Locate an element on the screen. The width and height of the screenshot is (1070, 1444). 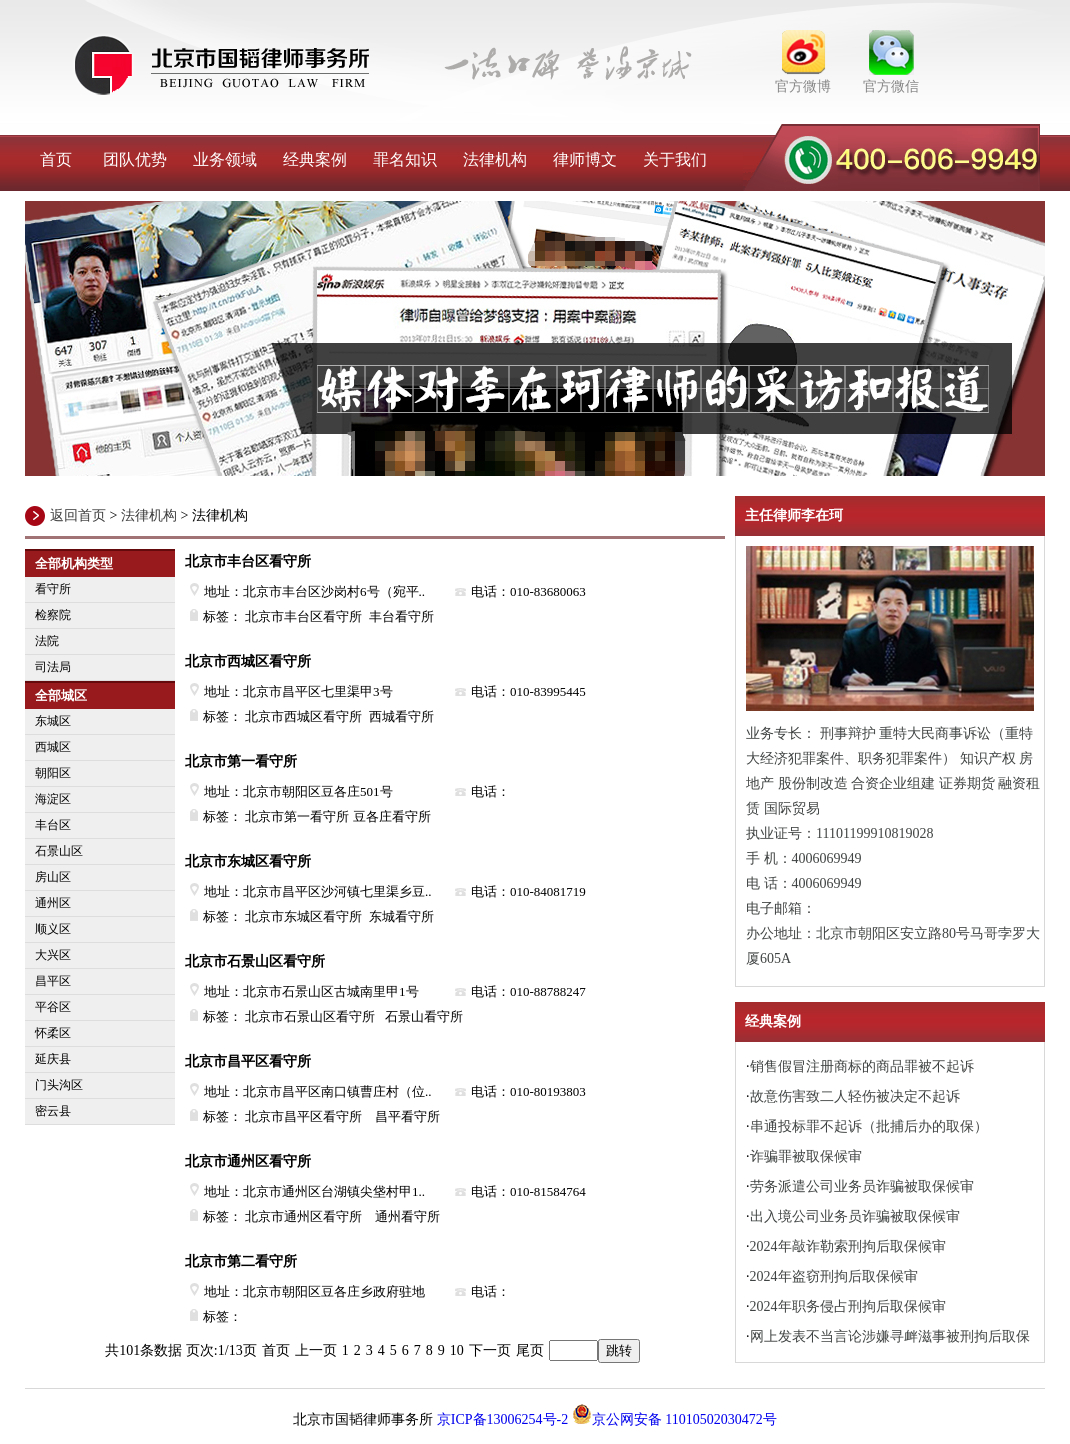
北京市第二看守所 is located at coordinates (241, 1261).